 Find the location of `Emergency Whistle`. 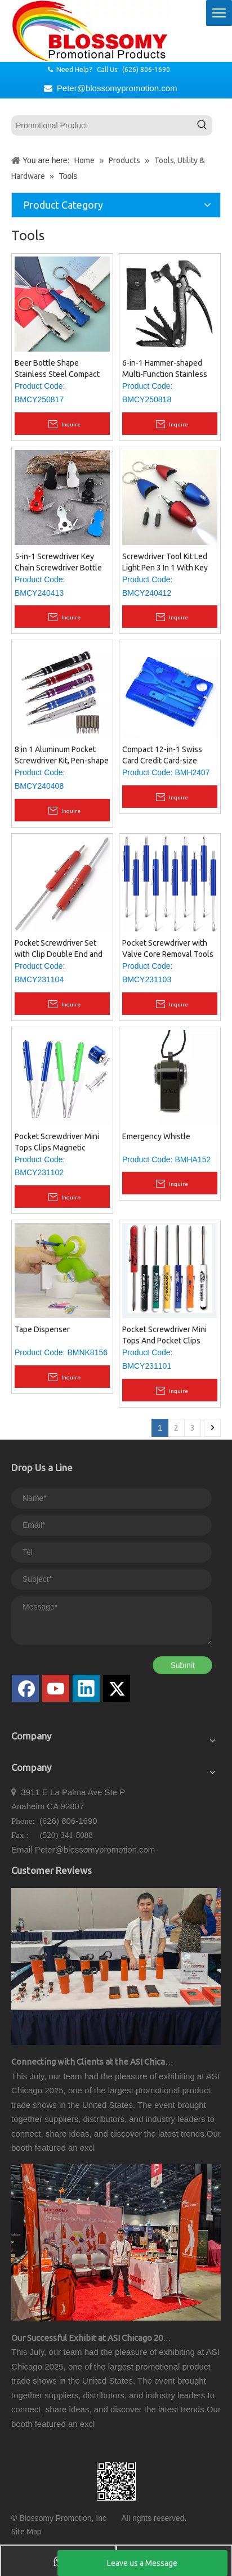

Emergency Whistle is located at coordinates (156, 1136).